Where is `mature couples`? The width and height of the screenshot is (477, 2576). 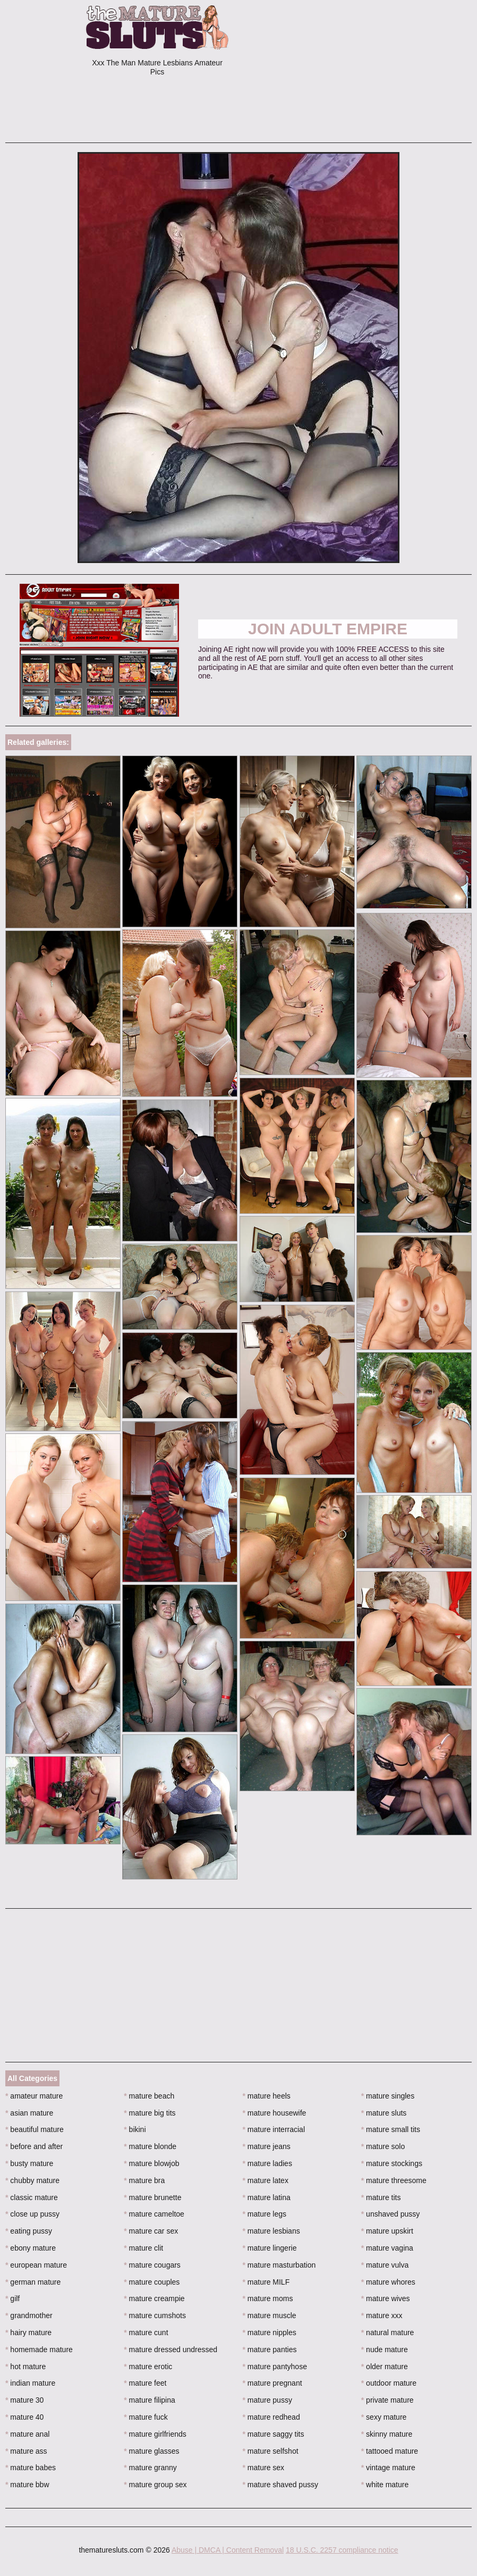
mature couples is located at coordinates (152, 2282).